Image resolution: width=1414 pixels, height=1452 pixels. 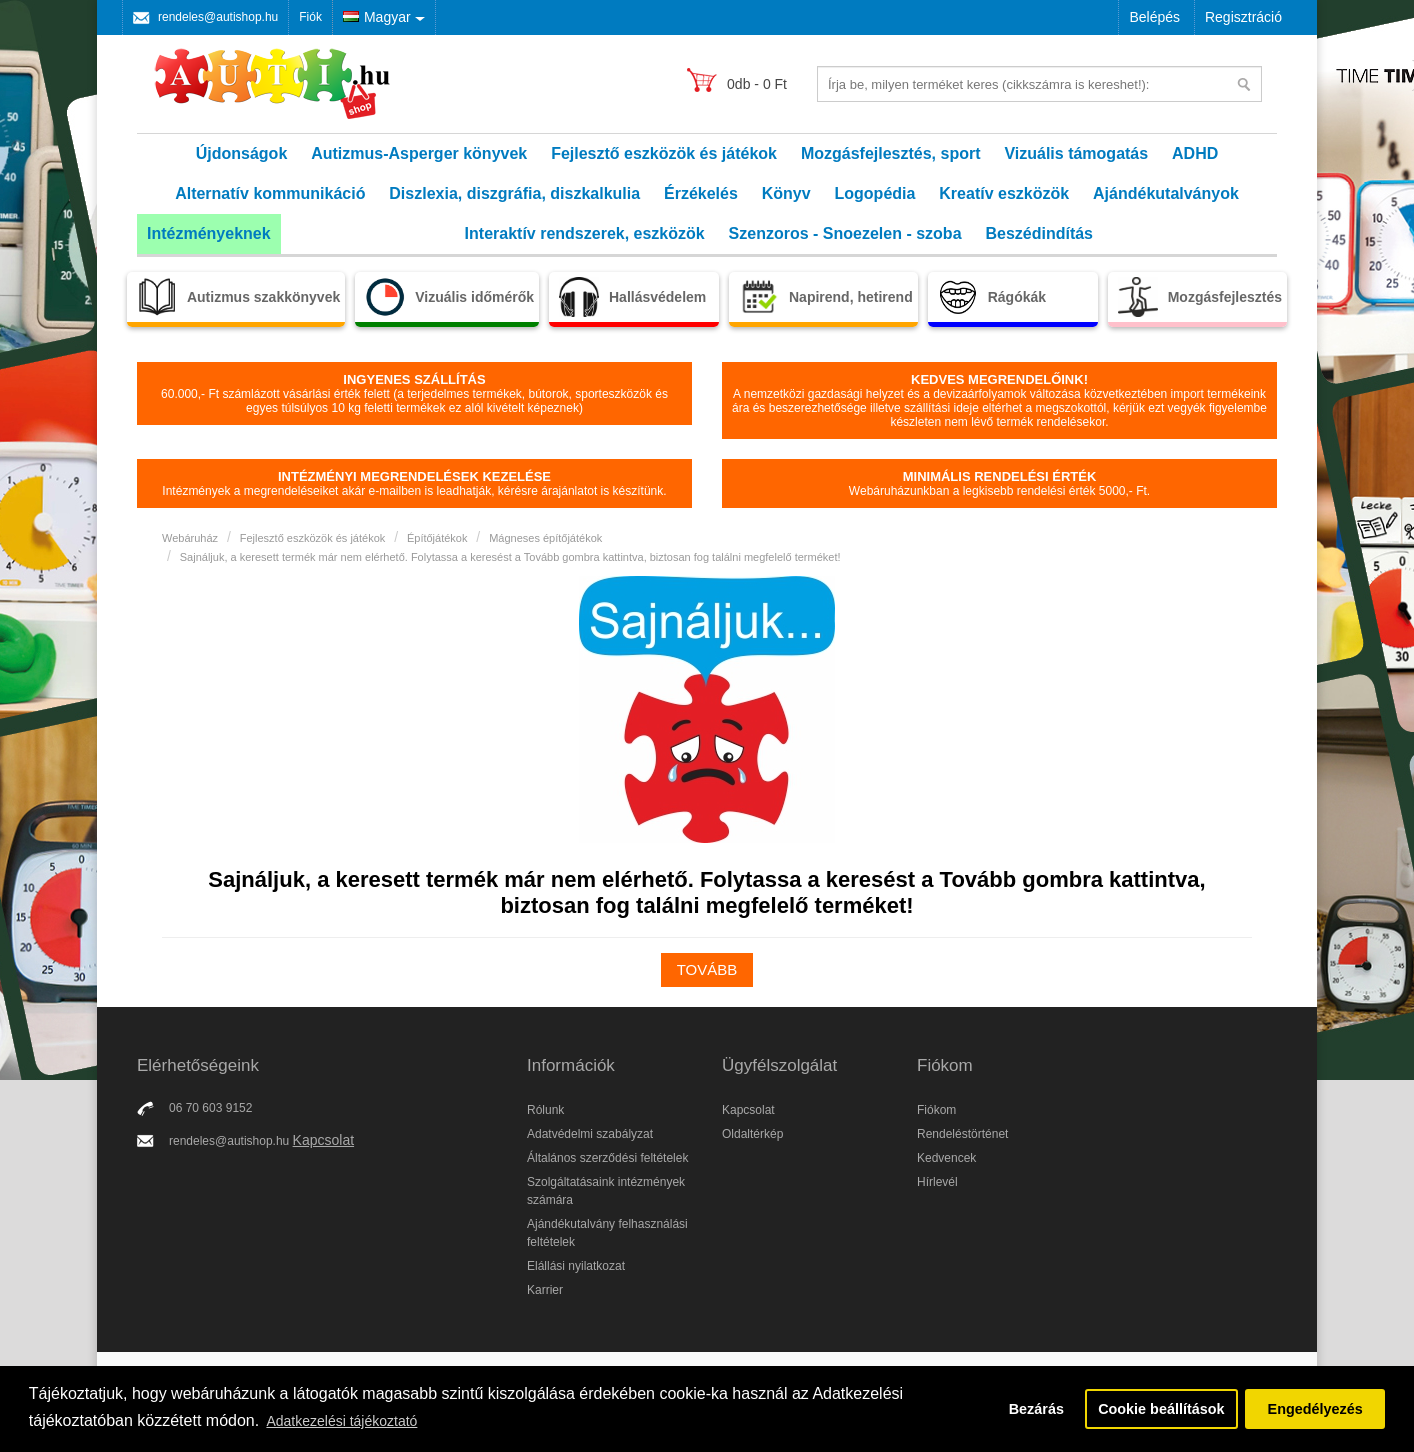 What do you see at coordinates (576, 1266) in the screenshot?
I see `Elállási nyilatkozat` at bounding box center [576, 1266].